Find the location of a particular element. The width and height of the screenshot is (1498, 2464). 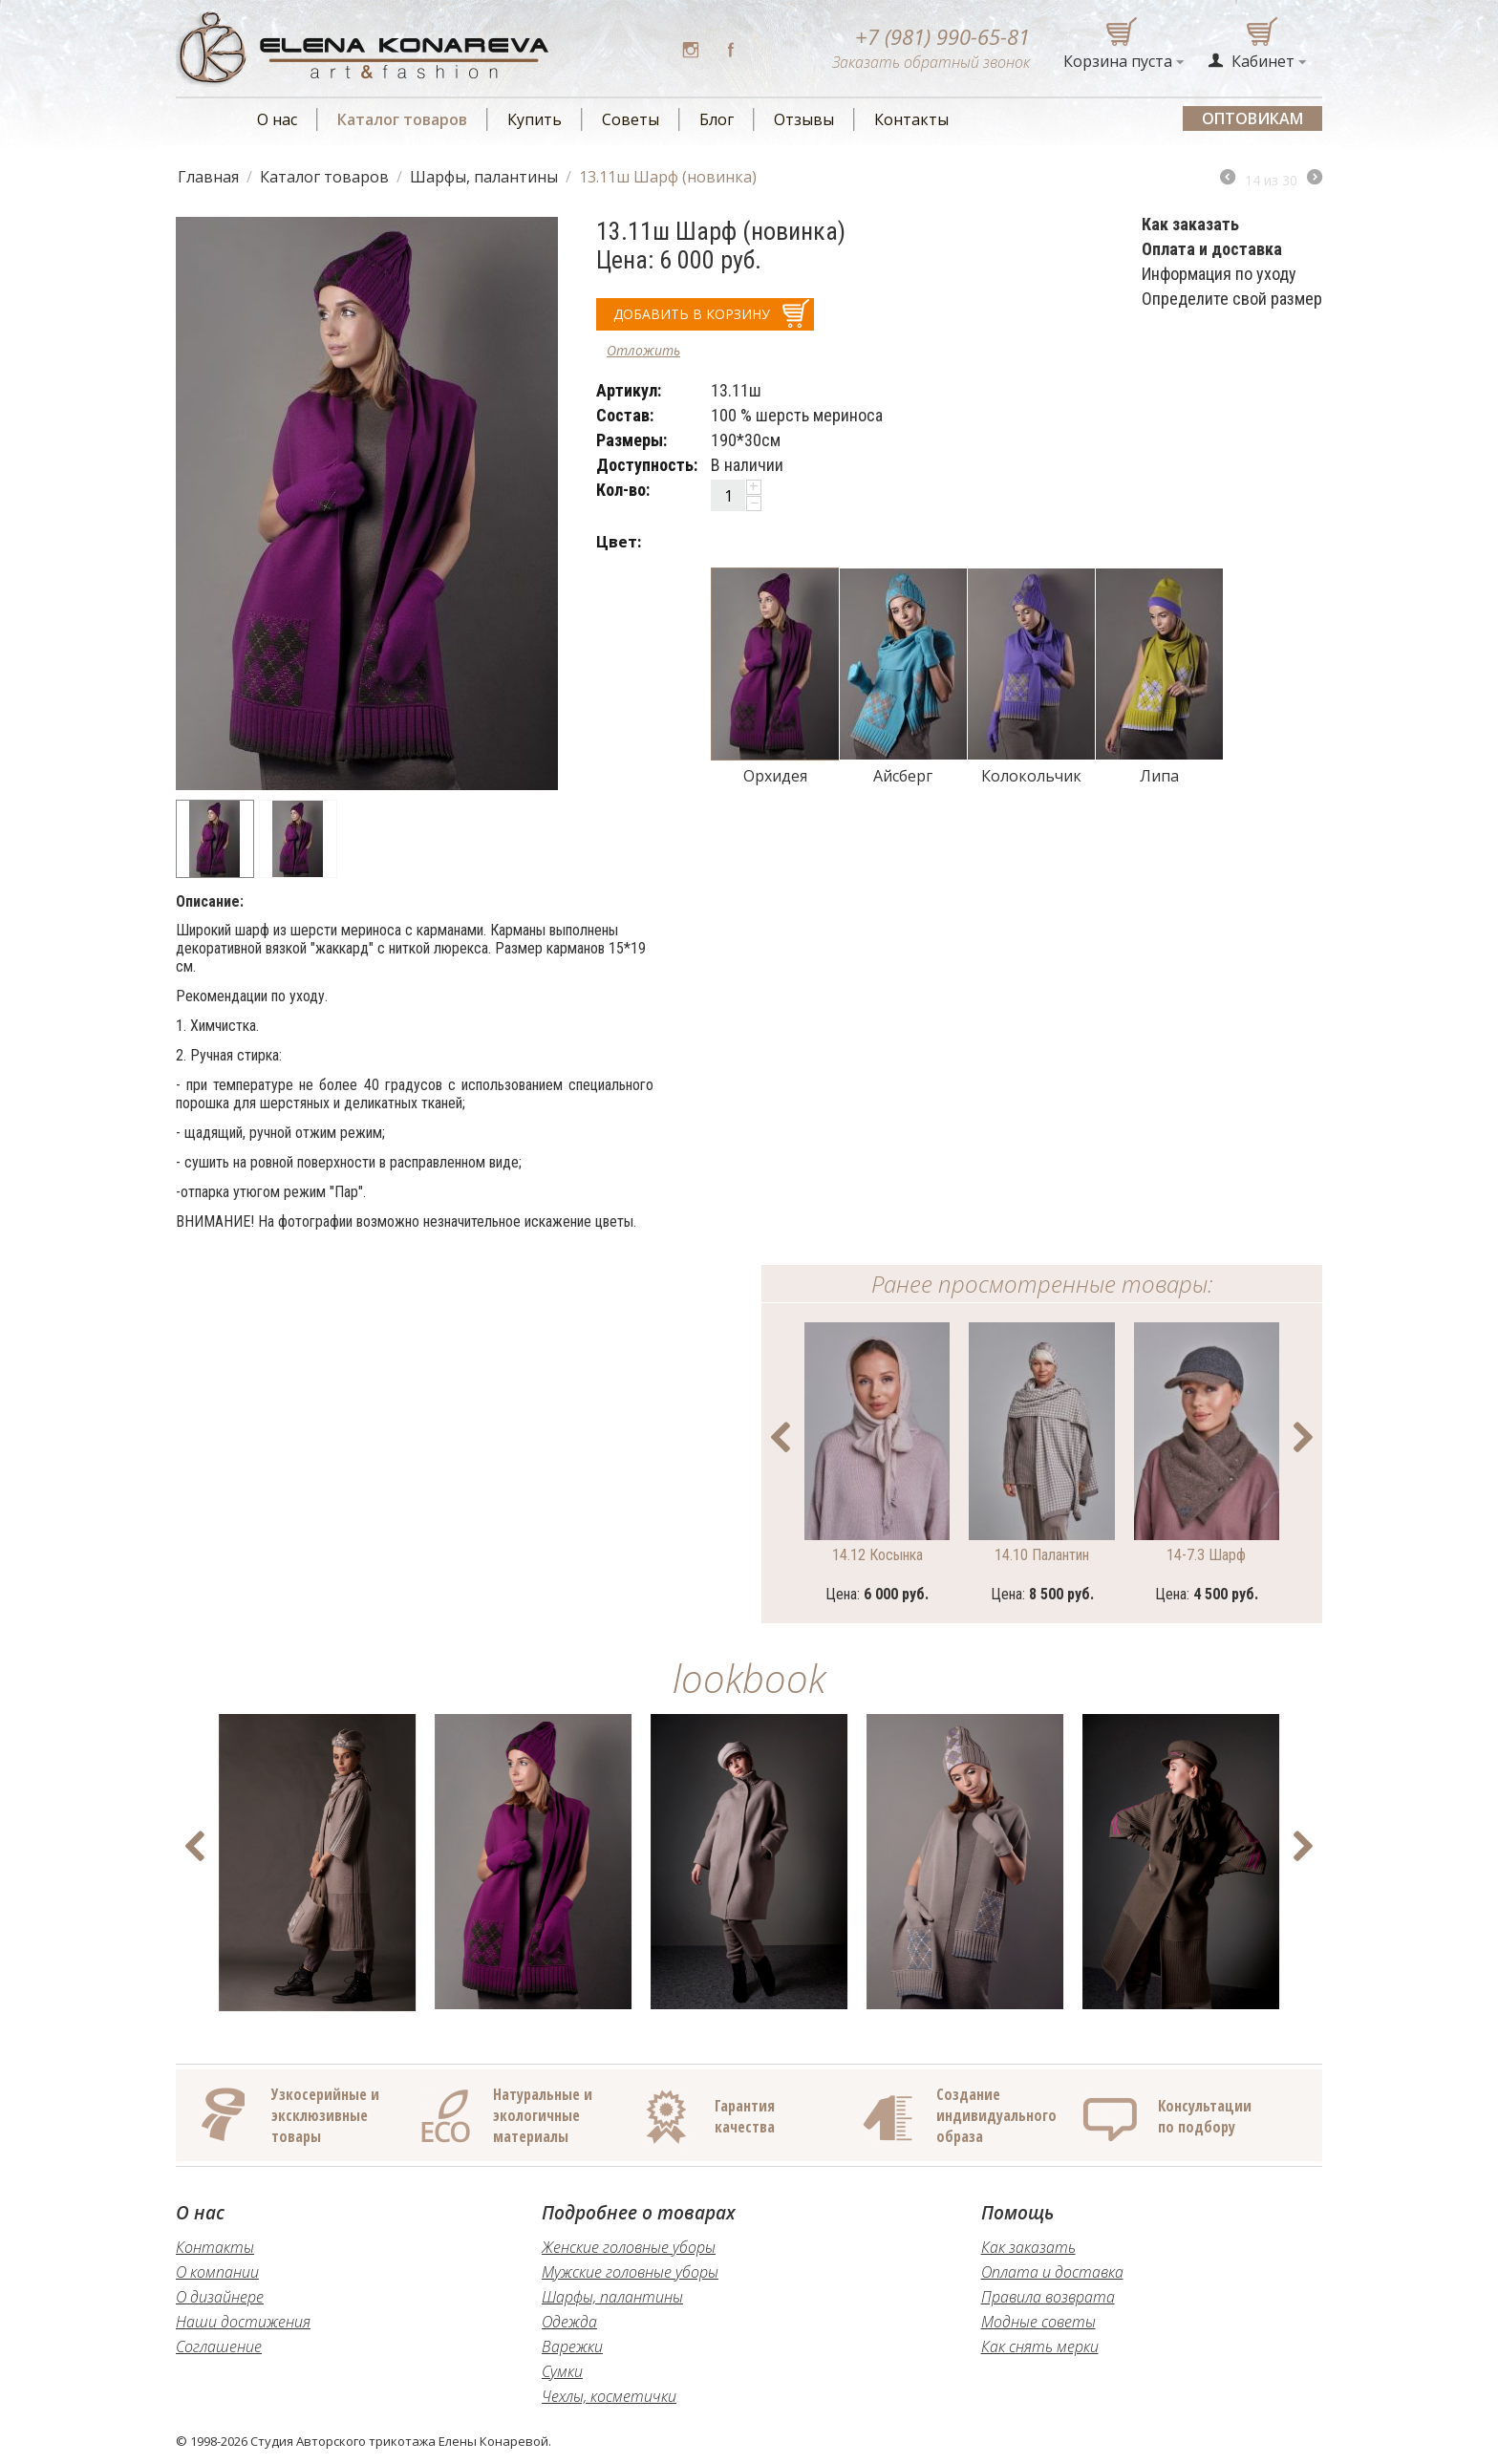

Оплата и доставка is located at coordinates (1052, 2271).